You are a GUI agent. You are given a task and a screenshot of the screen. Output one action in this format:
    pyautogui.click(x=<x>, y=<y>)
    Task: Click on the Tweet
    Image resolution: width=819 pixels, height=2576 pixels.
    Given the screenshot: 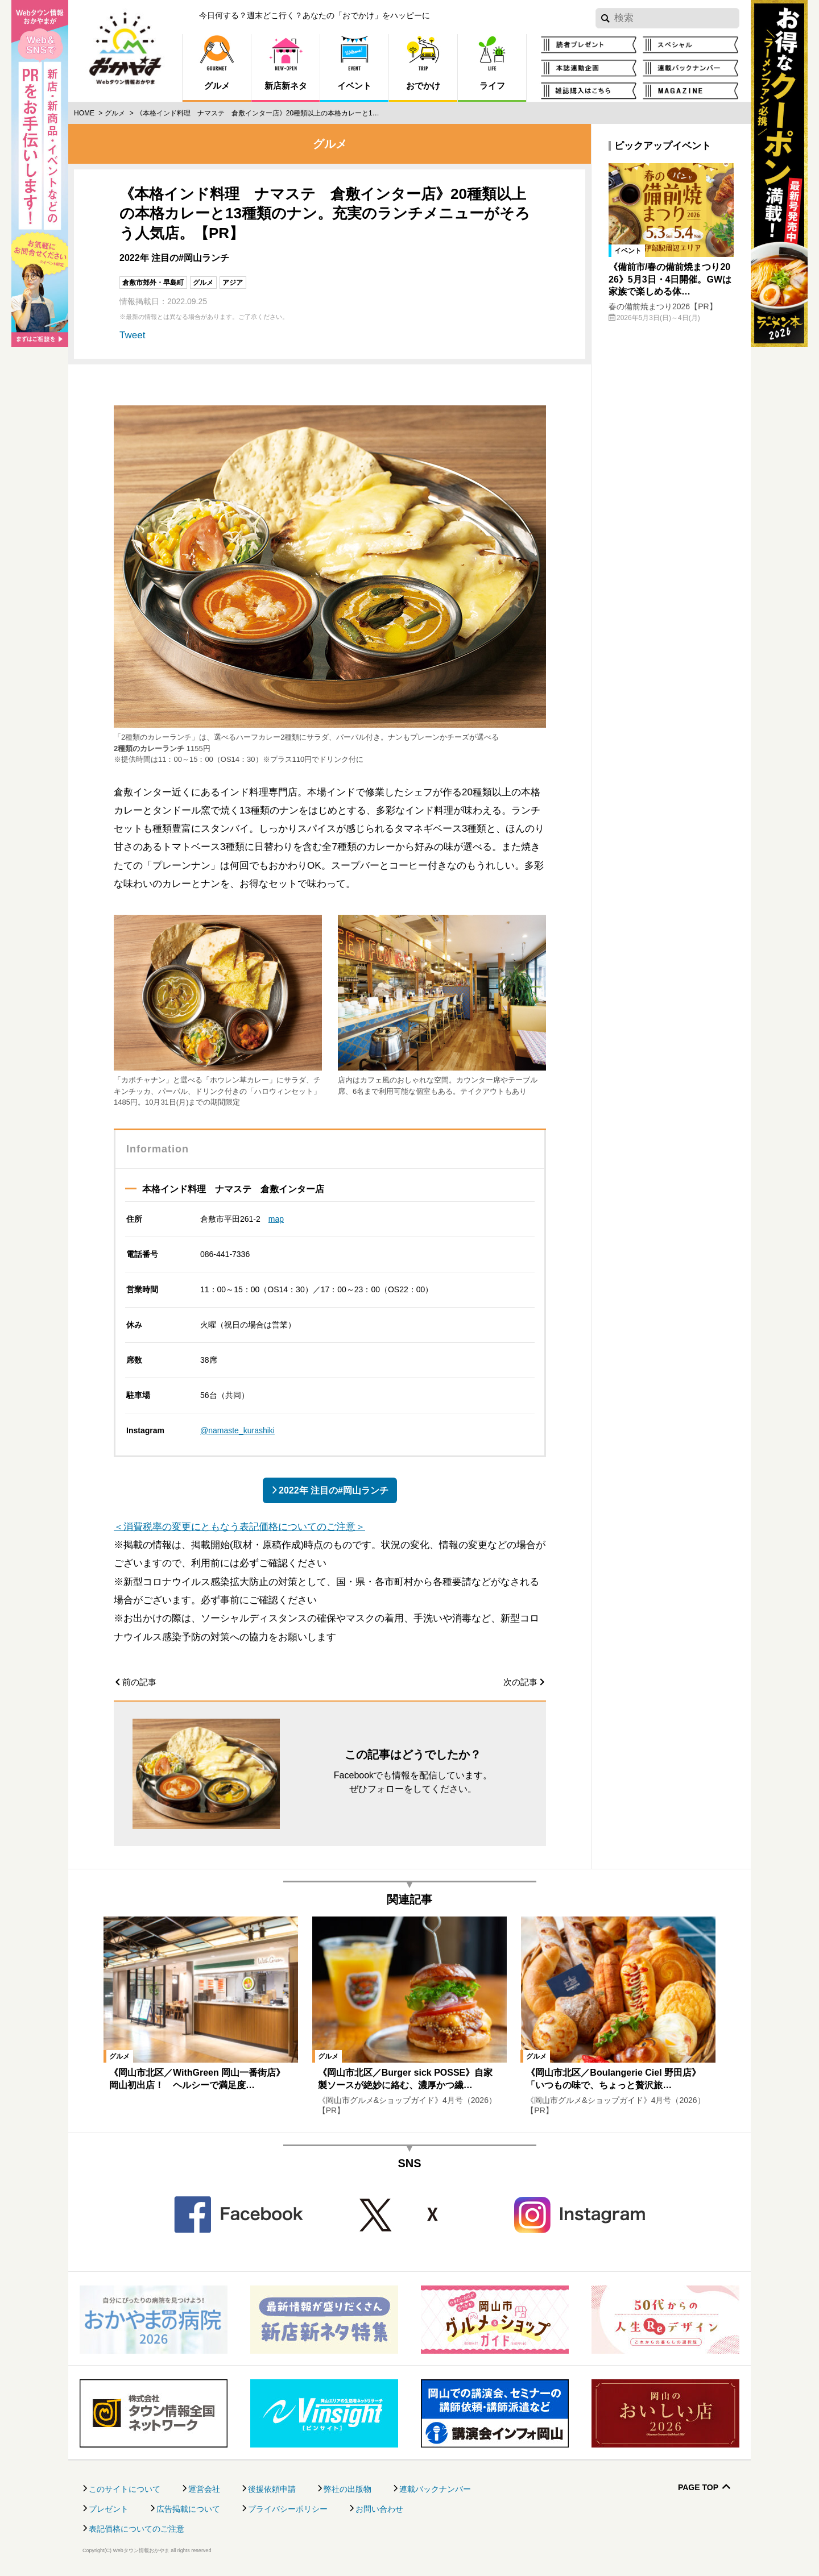 What is the action you would take?
    pyautogui.click(x=132, y=335)
    